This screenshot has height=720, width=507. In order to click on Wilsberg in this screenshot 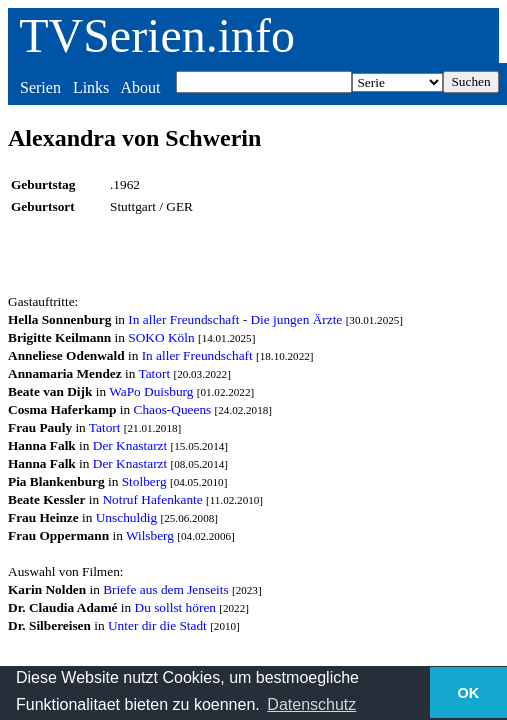, I will do `click(150, 535)`.